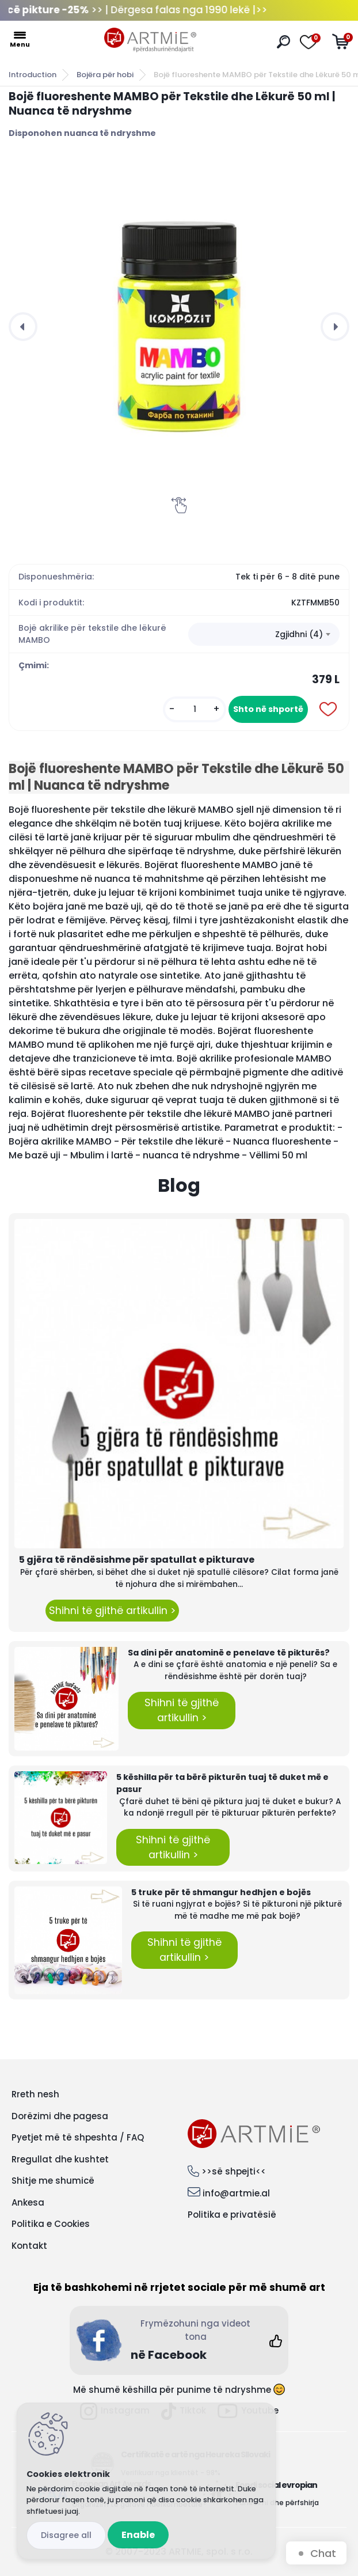 This screenshot has height=2576, width=358. I want to click on 5 truke për të shmangur hedhjen e bojës, so click(221, 1892).